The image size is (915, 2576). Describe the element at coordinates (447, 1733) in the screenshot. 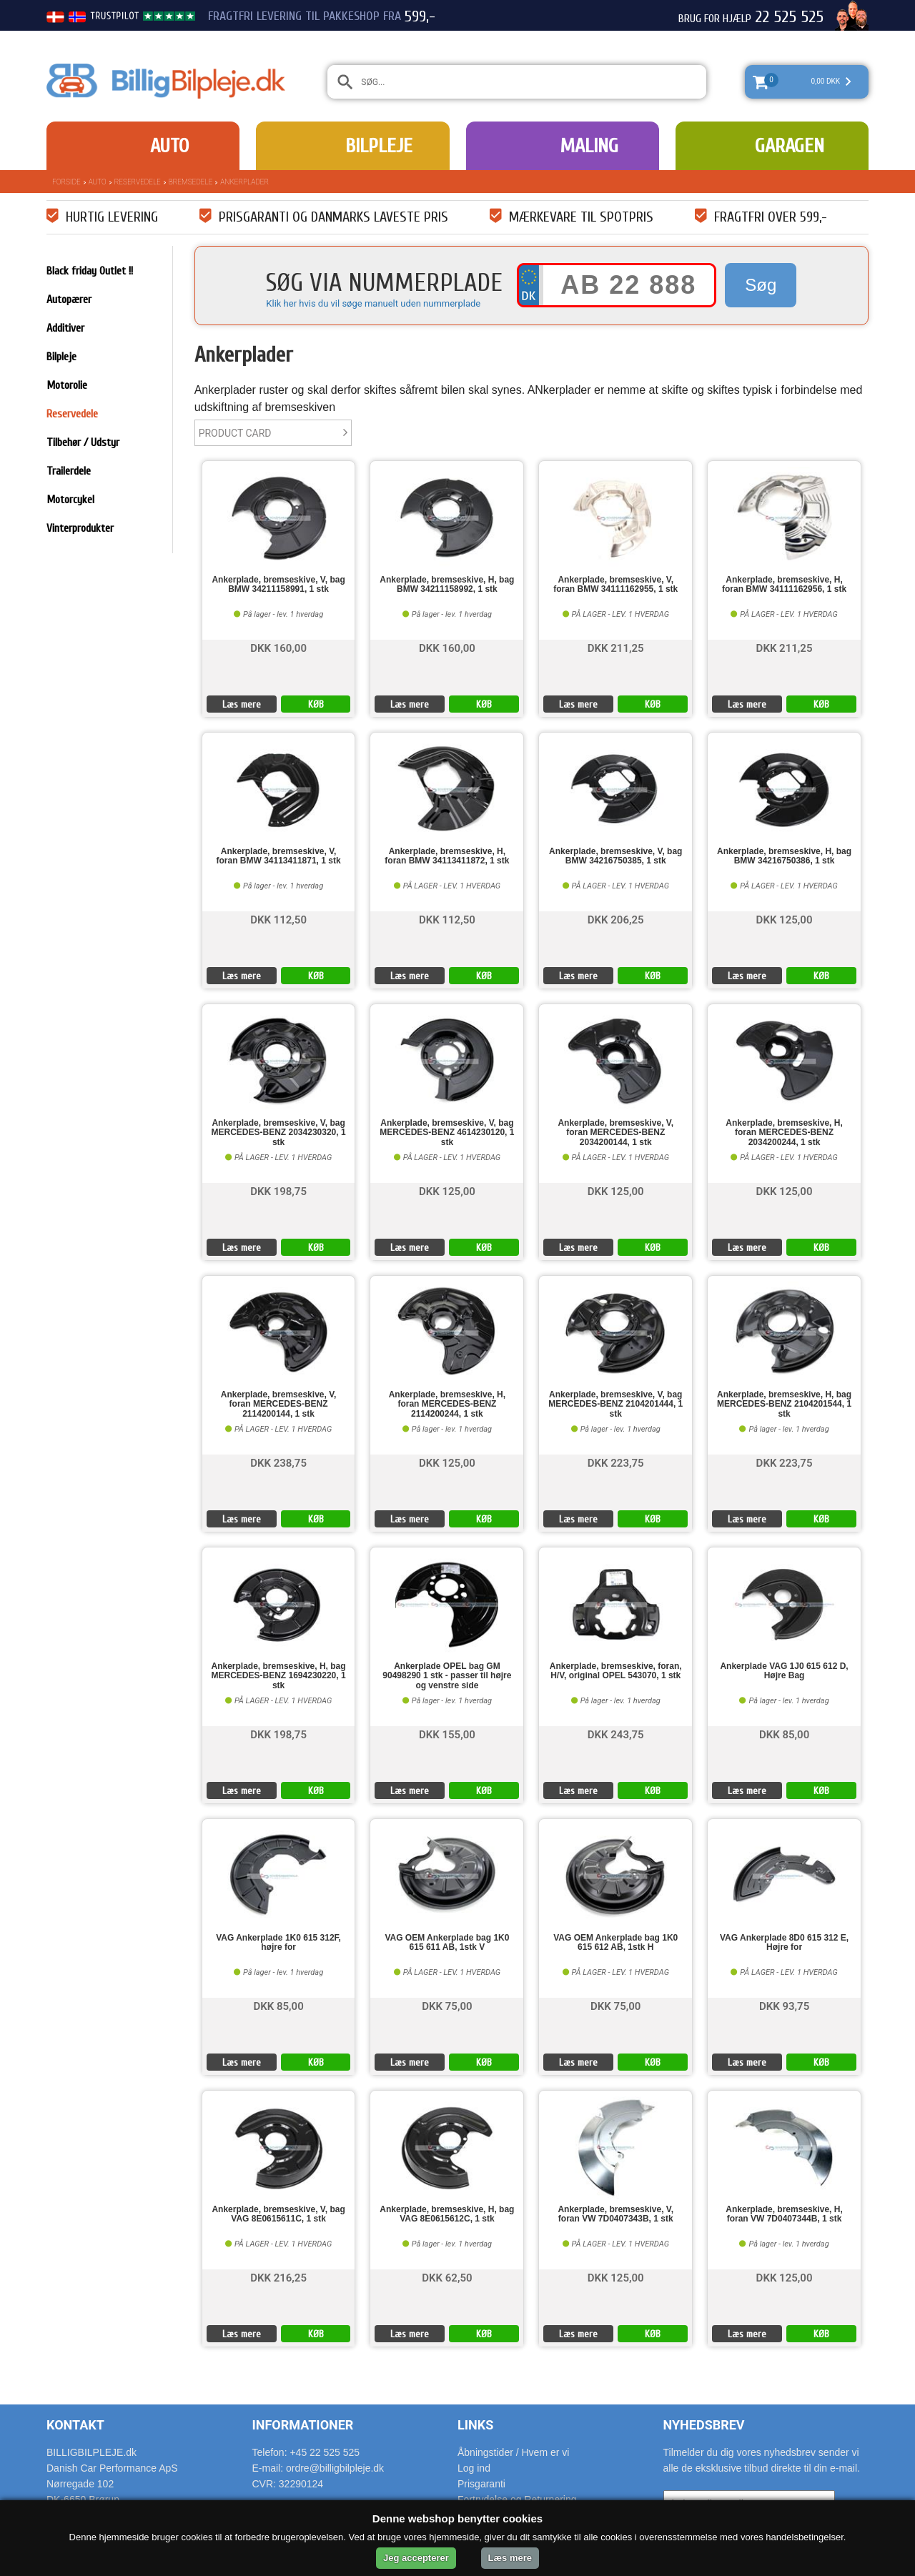

I see `DKK 155,00` at that location.